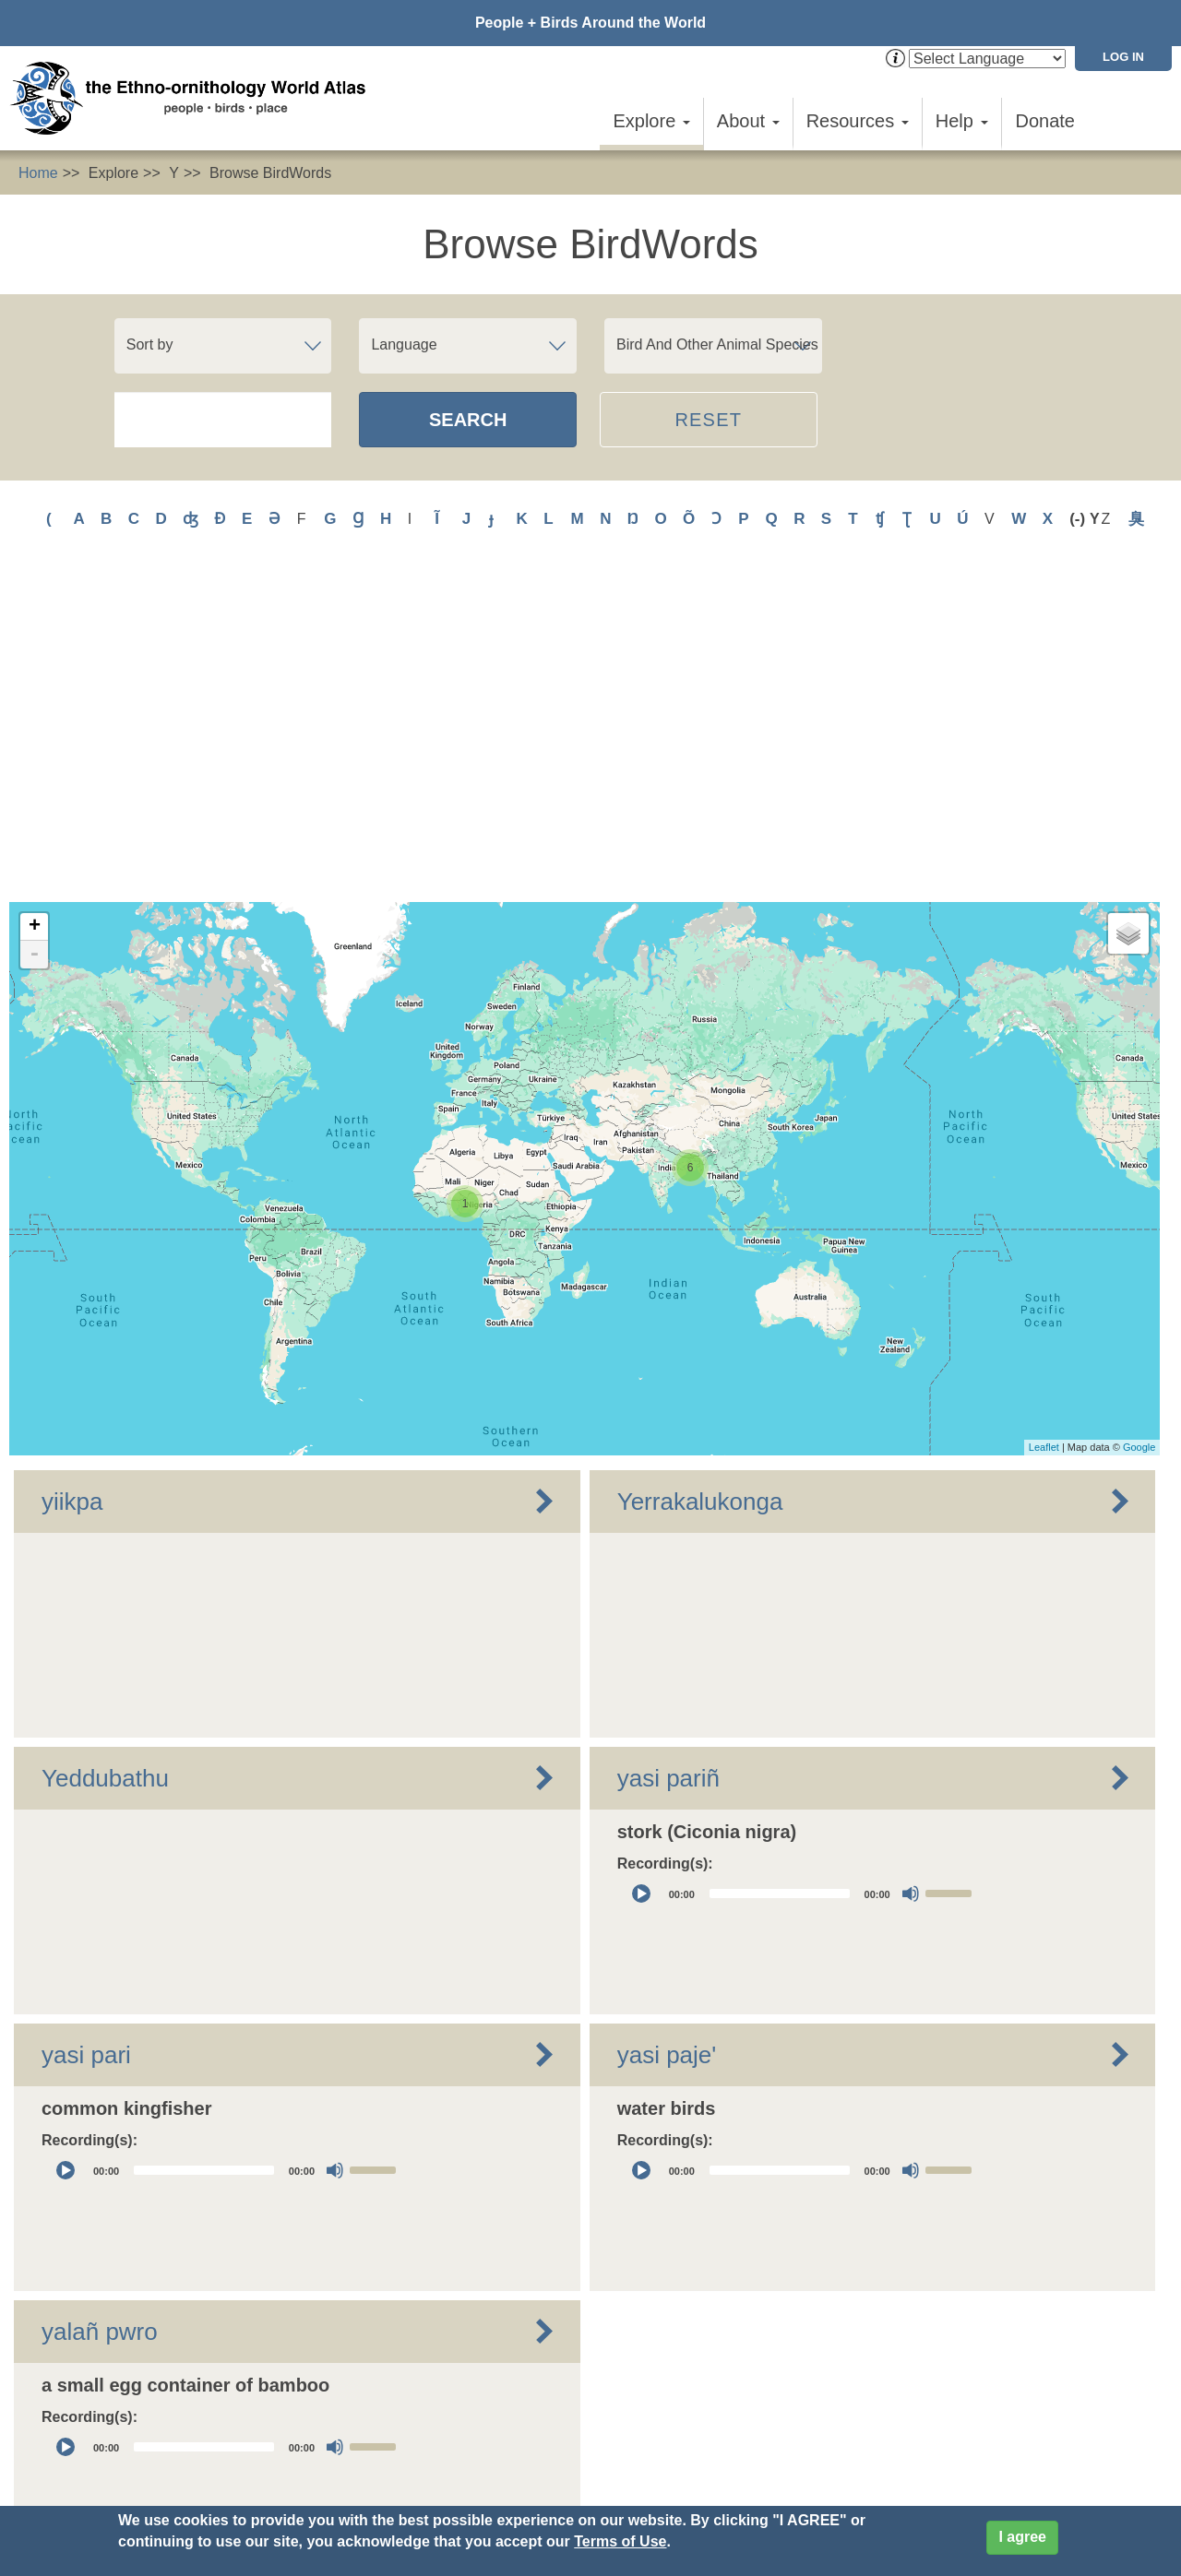 The height and width of the screenshot is (2576, 1181). What do you see at coordinates (668, 1459) in the screenshot?
I see `yasi pariñ` at bounding box center [668, 1459].